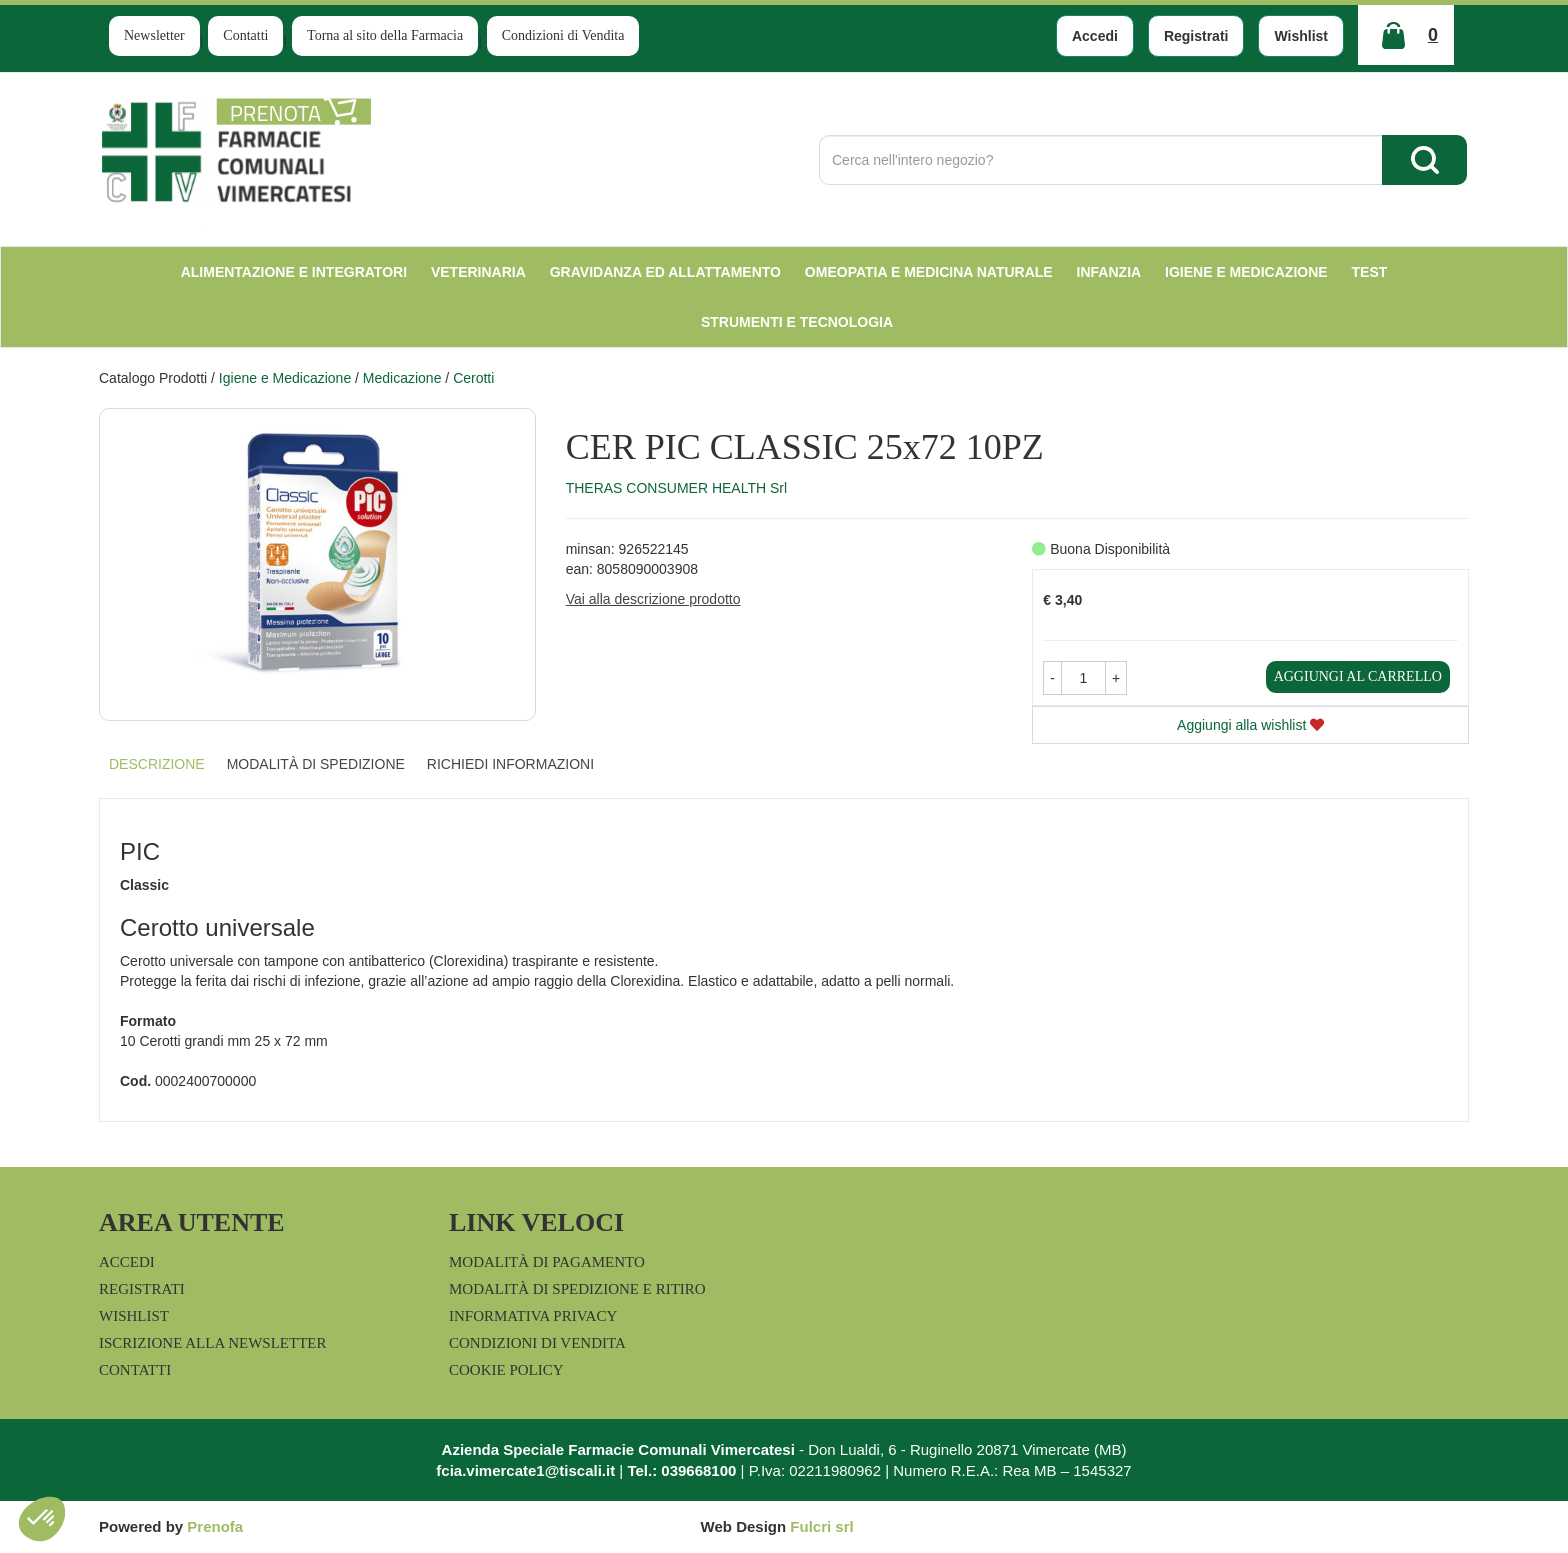 This screenshot has width=1568, height=1553. I want to click on Informativa Privacy, so click(533, 1316).